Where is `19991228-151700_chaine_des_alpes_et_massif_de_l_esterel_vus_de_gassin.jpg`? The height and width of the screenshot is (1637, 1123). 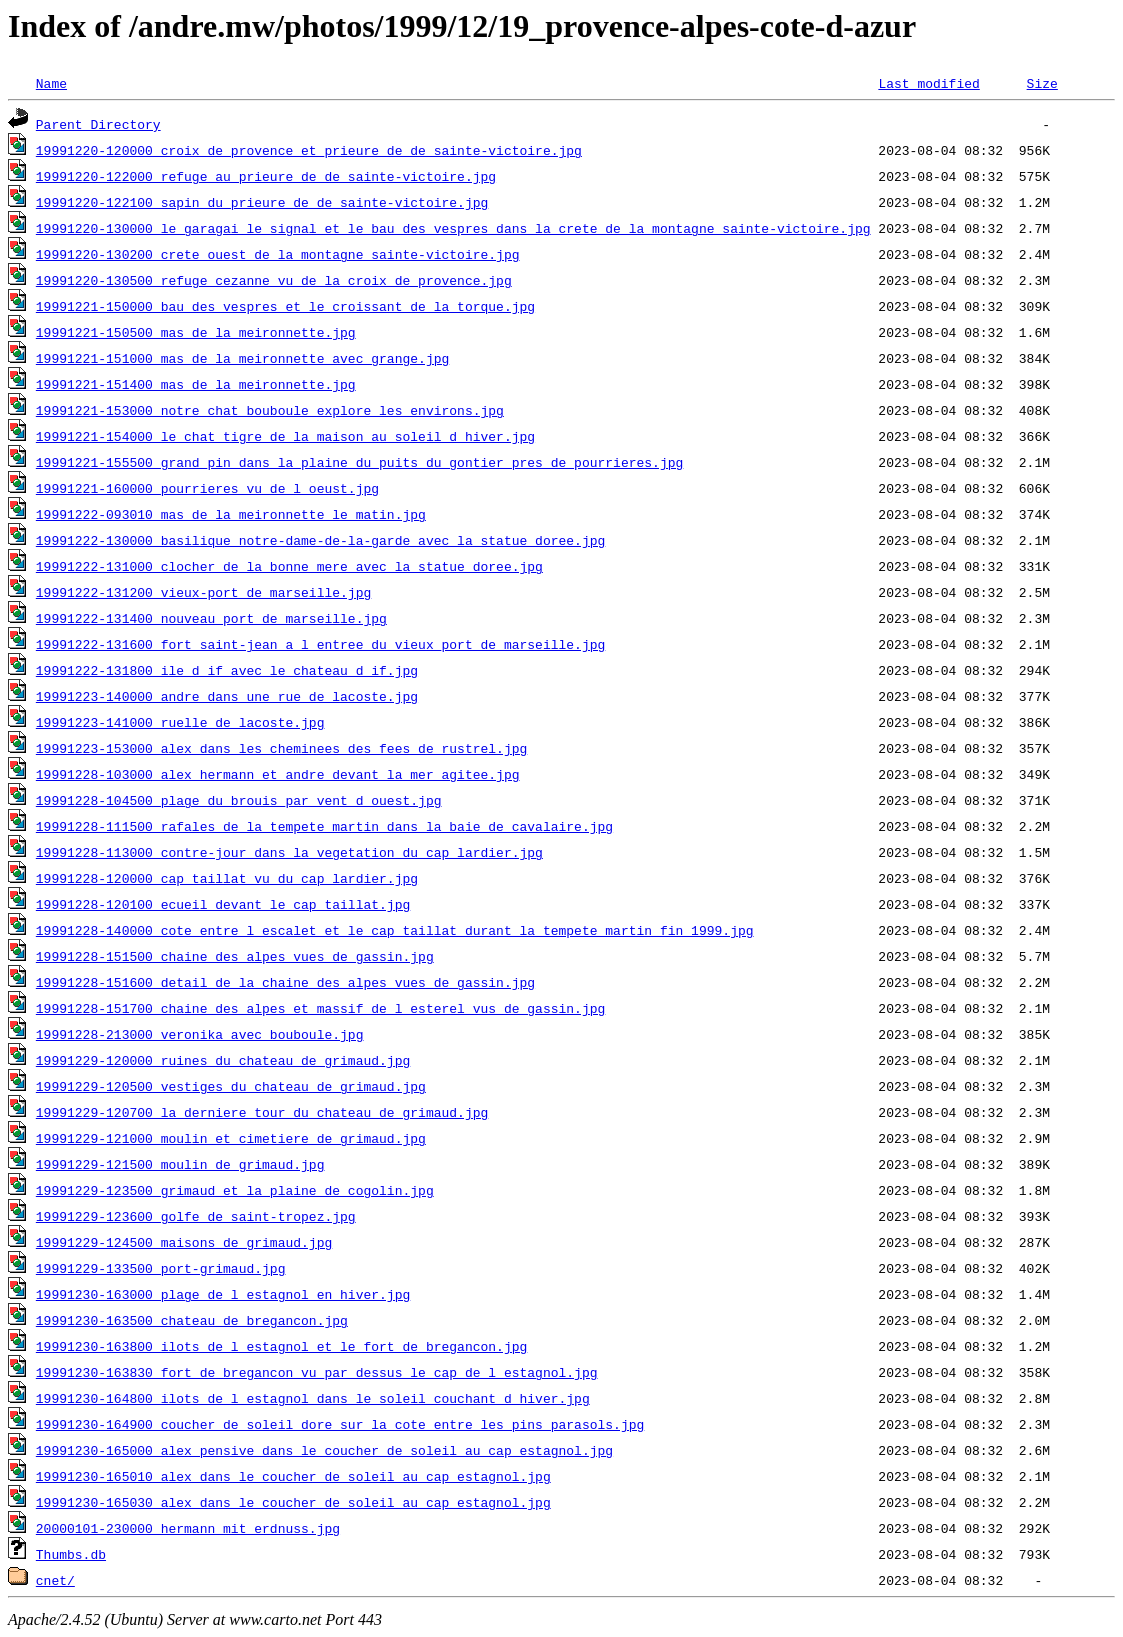 19991228-151700_chaine_des_alpes_et_massif_de_l_esterel_vus_de_gassin.jpg is located at coordinates (320, 1008).